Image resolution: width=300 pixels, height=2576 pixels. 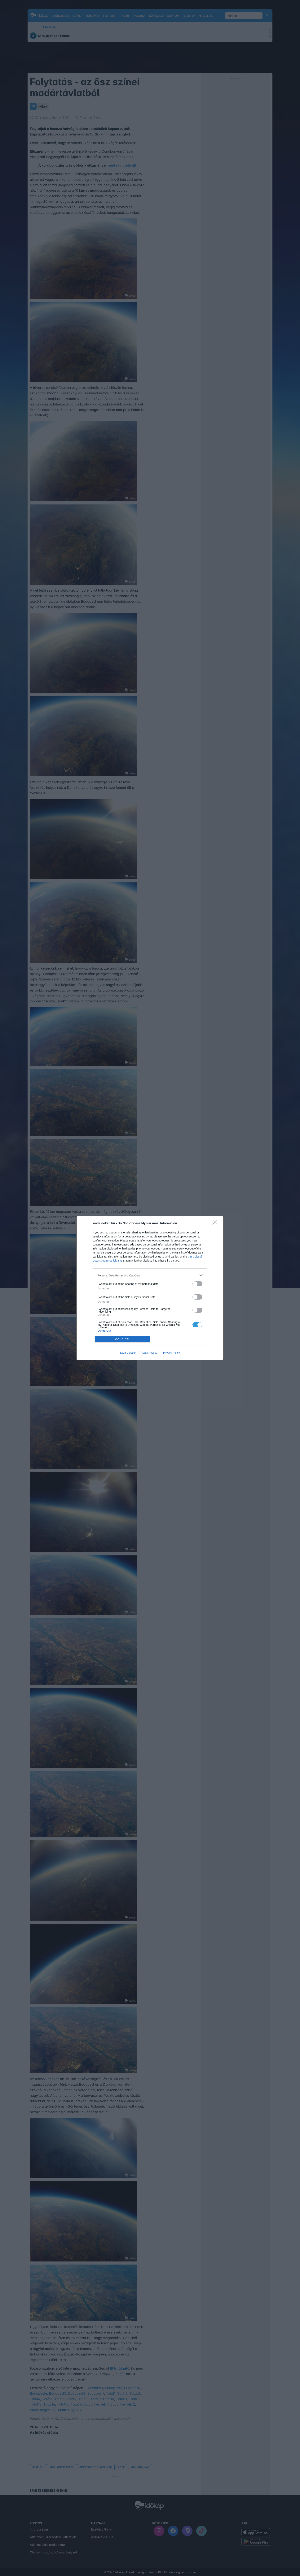 What do you see at coordinates (150, 1288) in the screenshot?
I see `[dialog]` at bounding box center [150, 1288].